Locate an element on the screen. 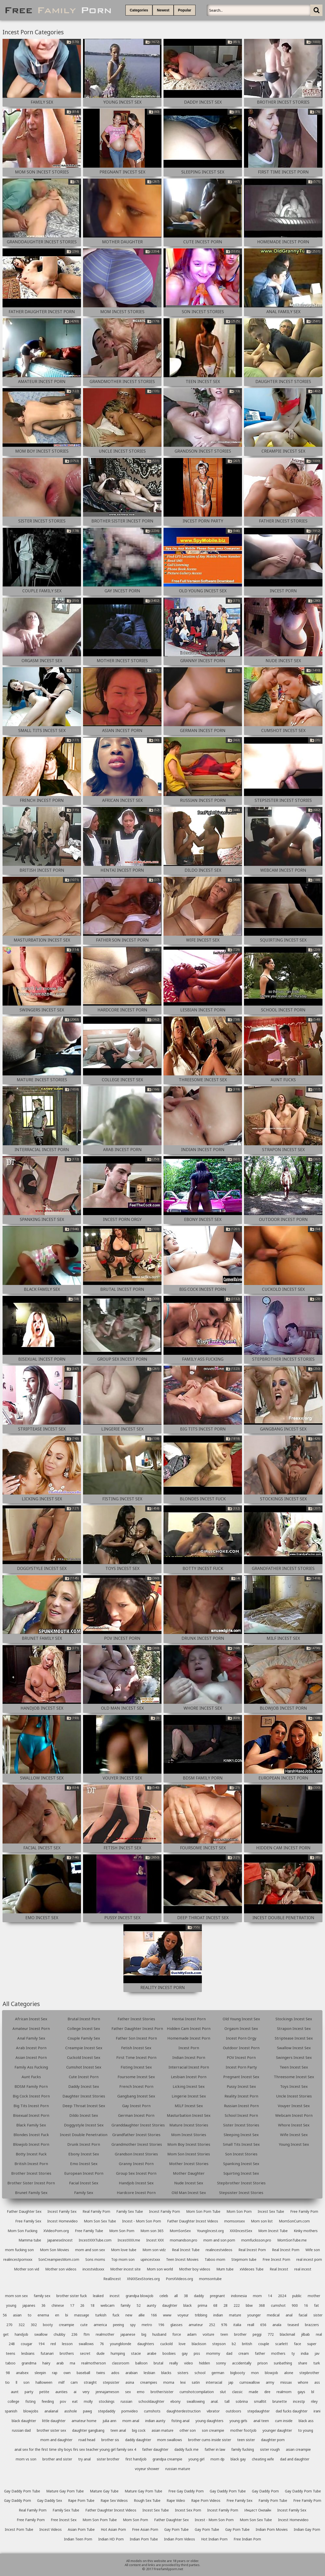 Image resolution: width=325 pixels, height=2576 pixels. 900 is located at coordinates (295, 2305).